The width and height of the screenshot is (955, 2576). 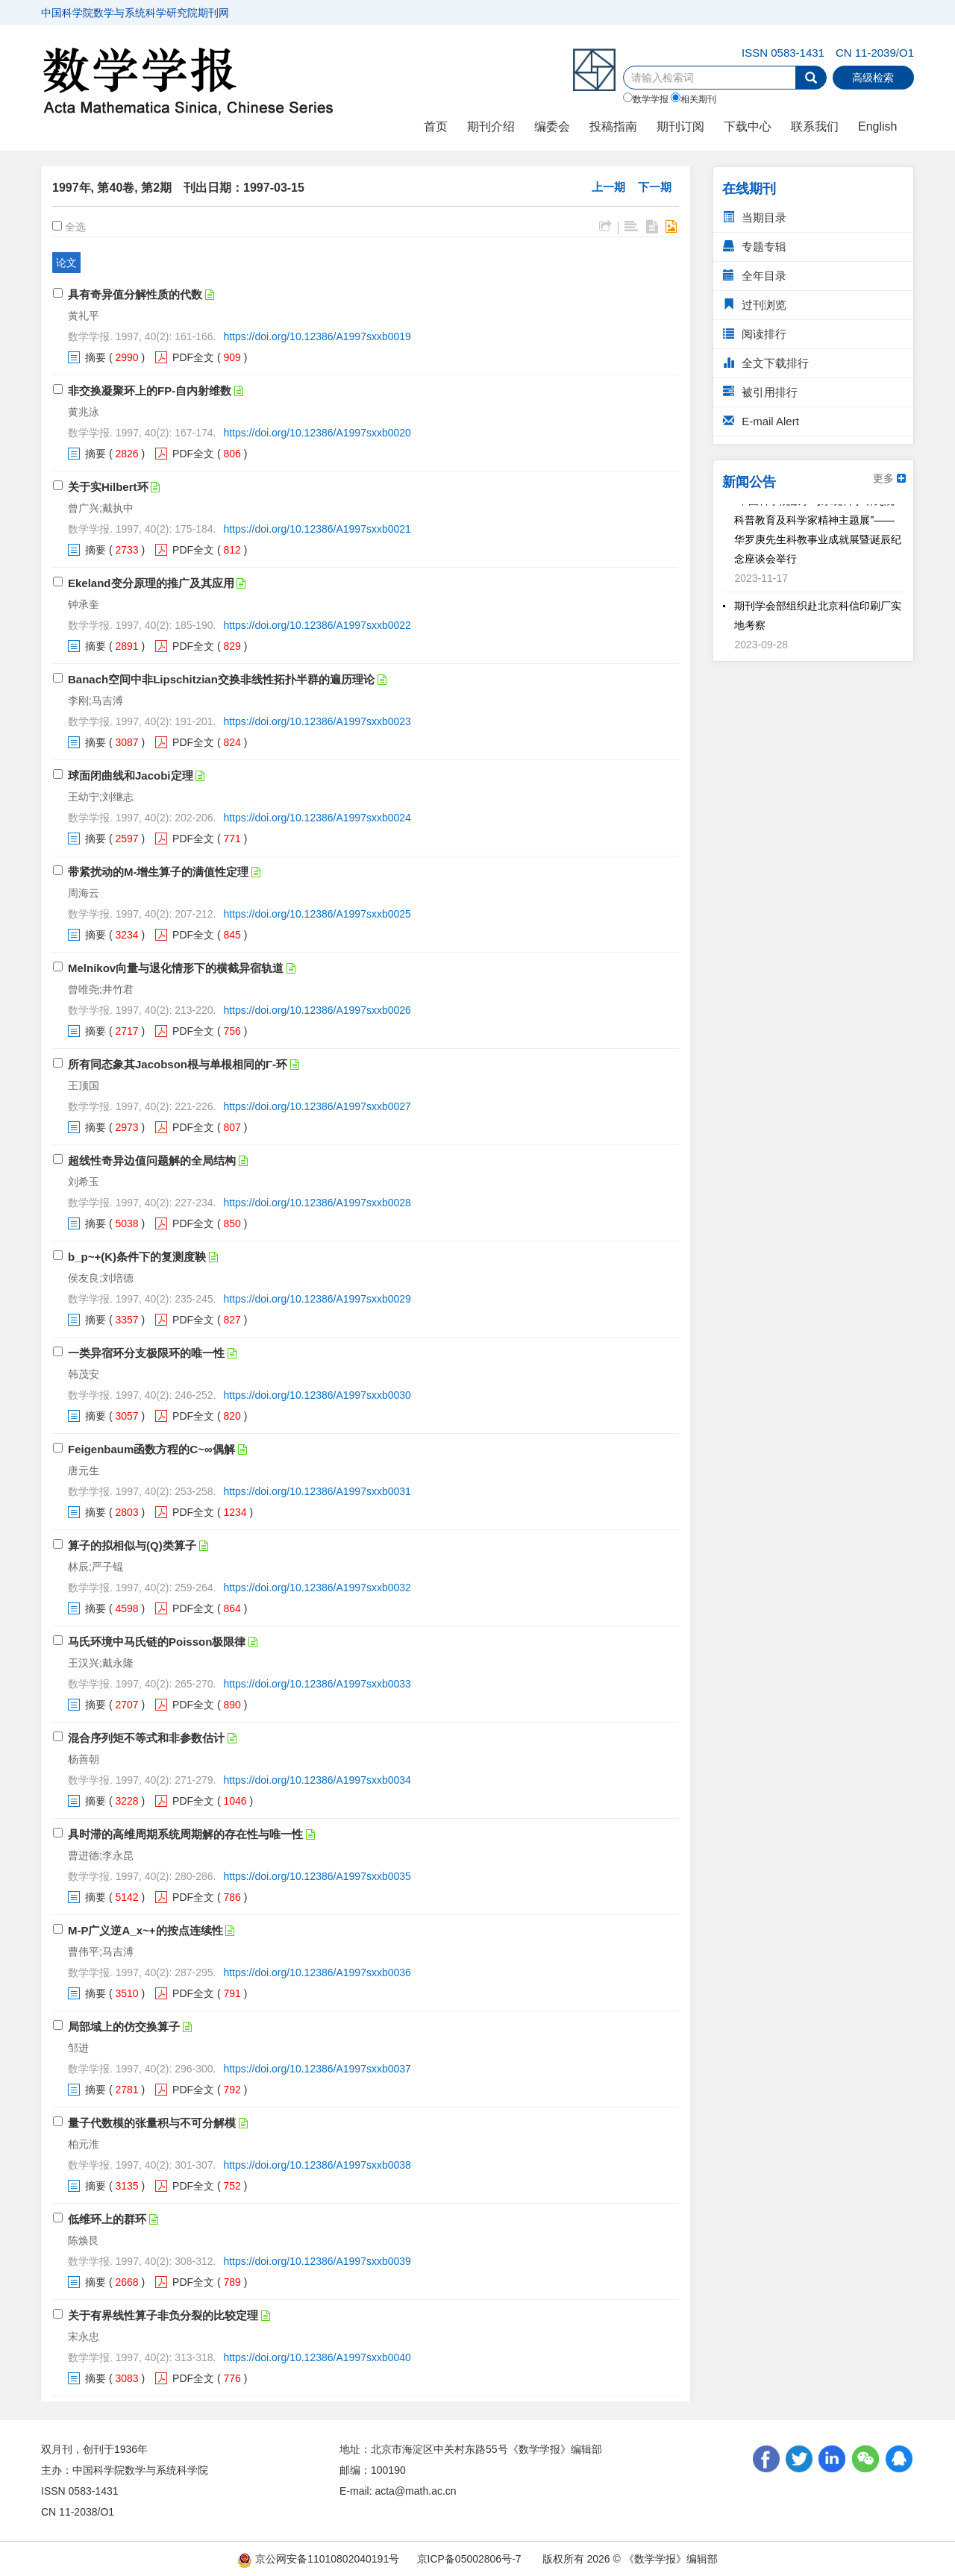 I want to click on 超线性奇异边值问题解的全局结构, so click(x=152, y=1160).